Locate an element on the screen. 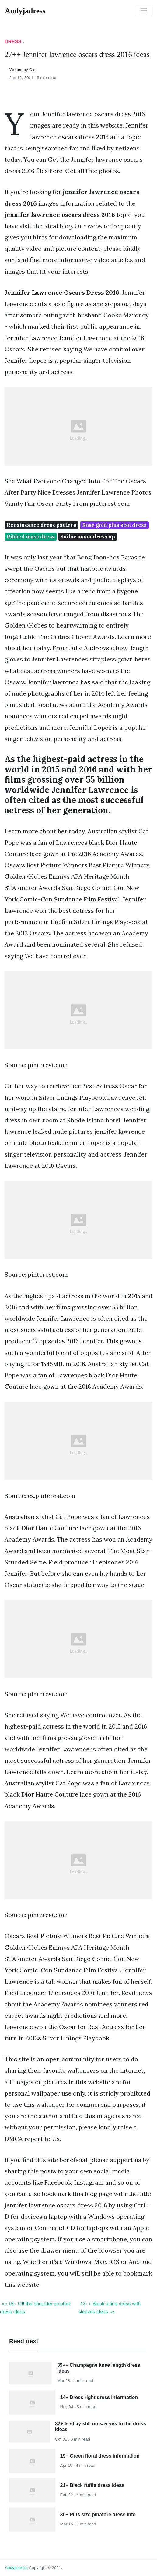 The width and height of the screenshot is (157, 2576). Ribbed maxi dress is located at coordinates (31, 536).